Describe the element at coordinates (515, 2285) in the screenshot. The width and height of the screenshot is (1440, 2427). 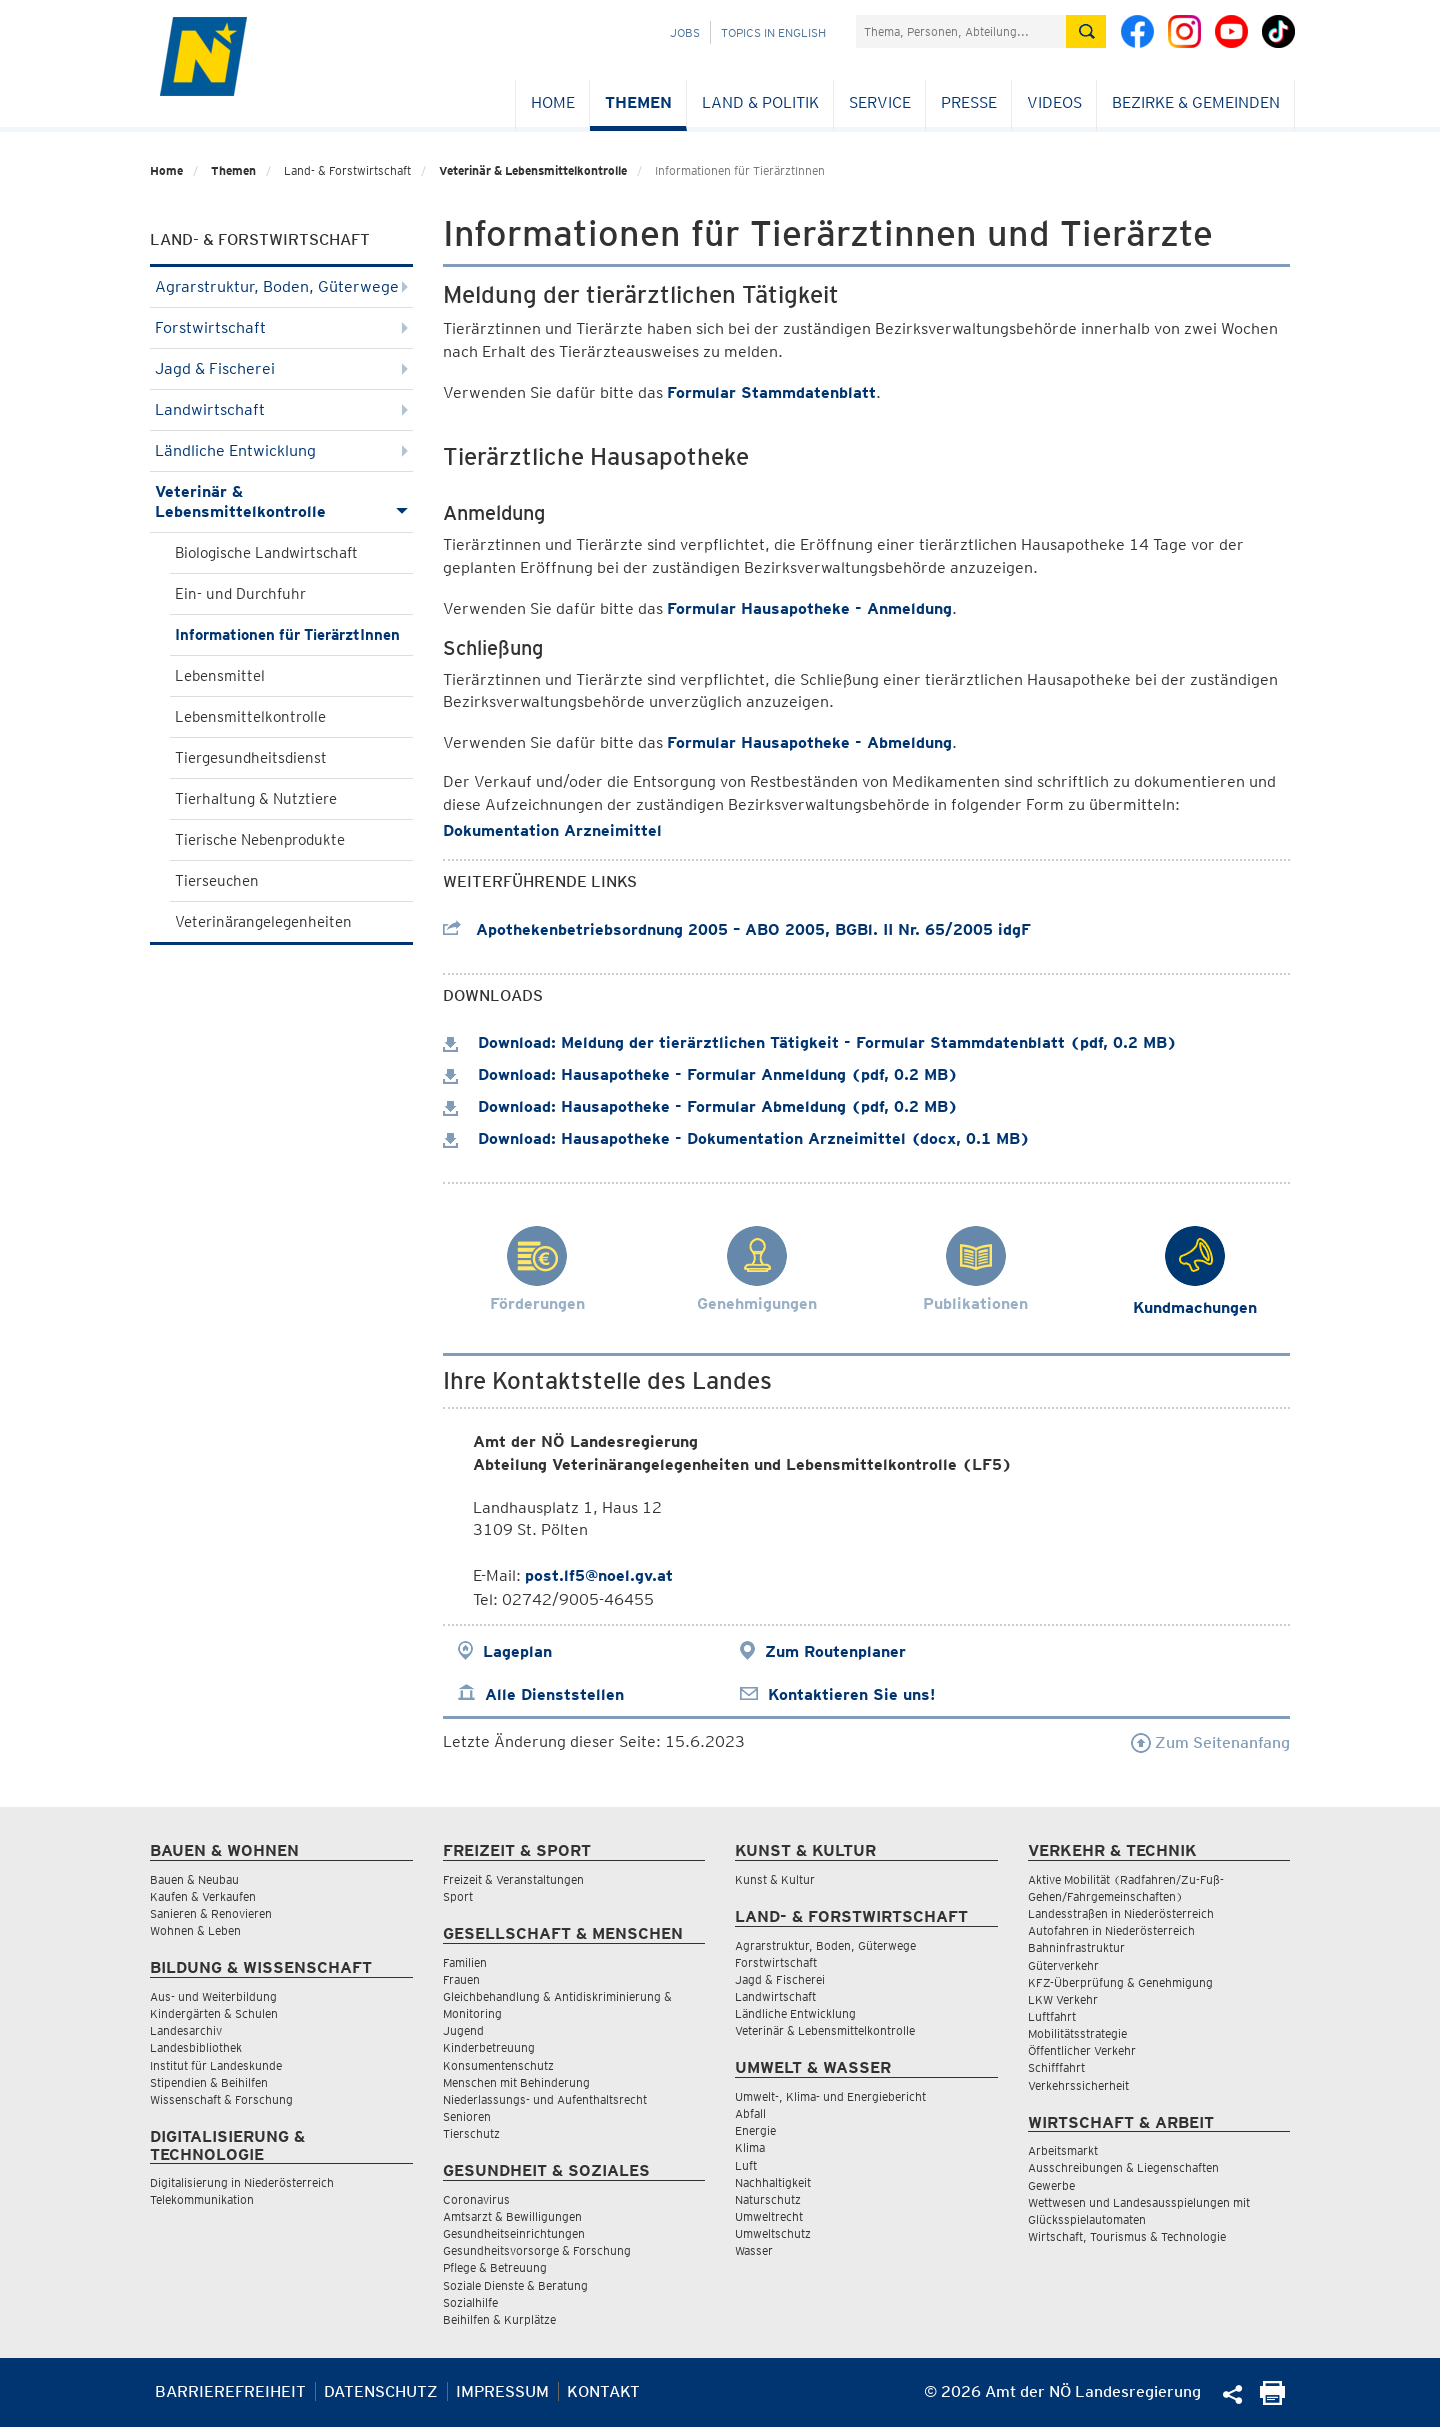
I see `Soziale Dienste & Beratung` at that location.